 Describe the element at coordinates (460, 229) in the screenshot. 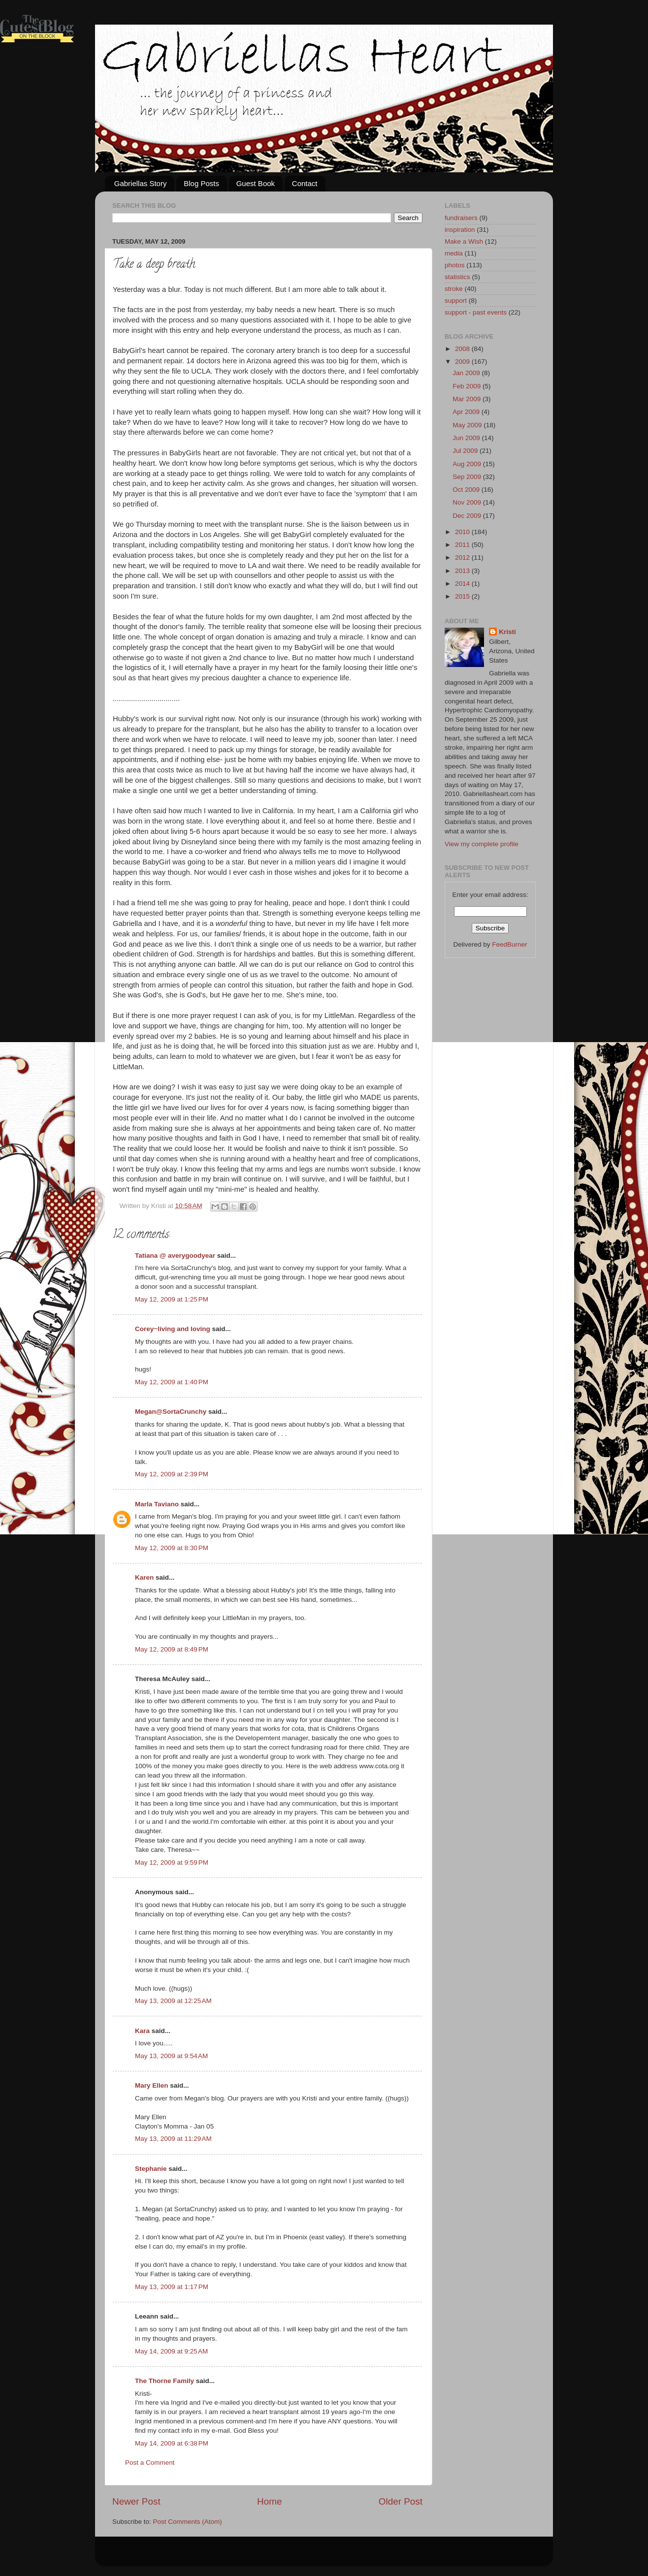

I see `inspiration` at that location.